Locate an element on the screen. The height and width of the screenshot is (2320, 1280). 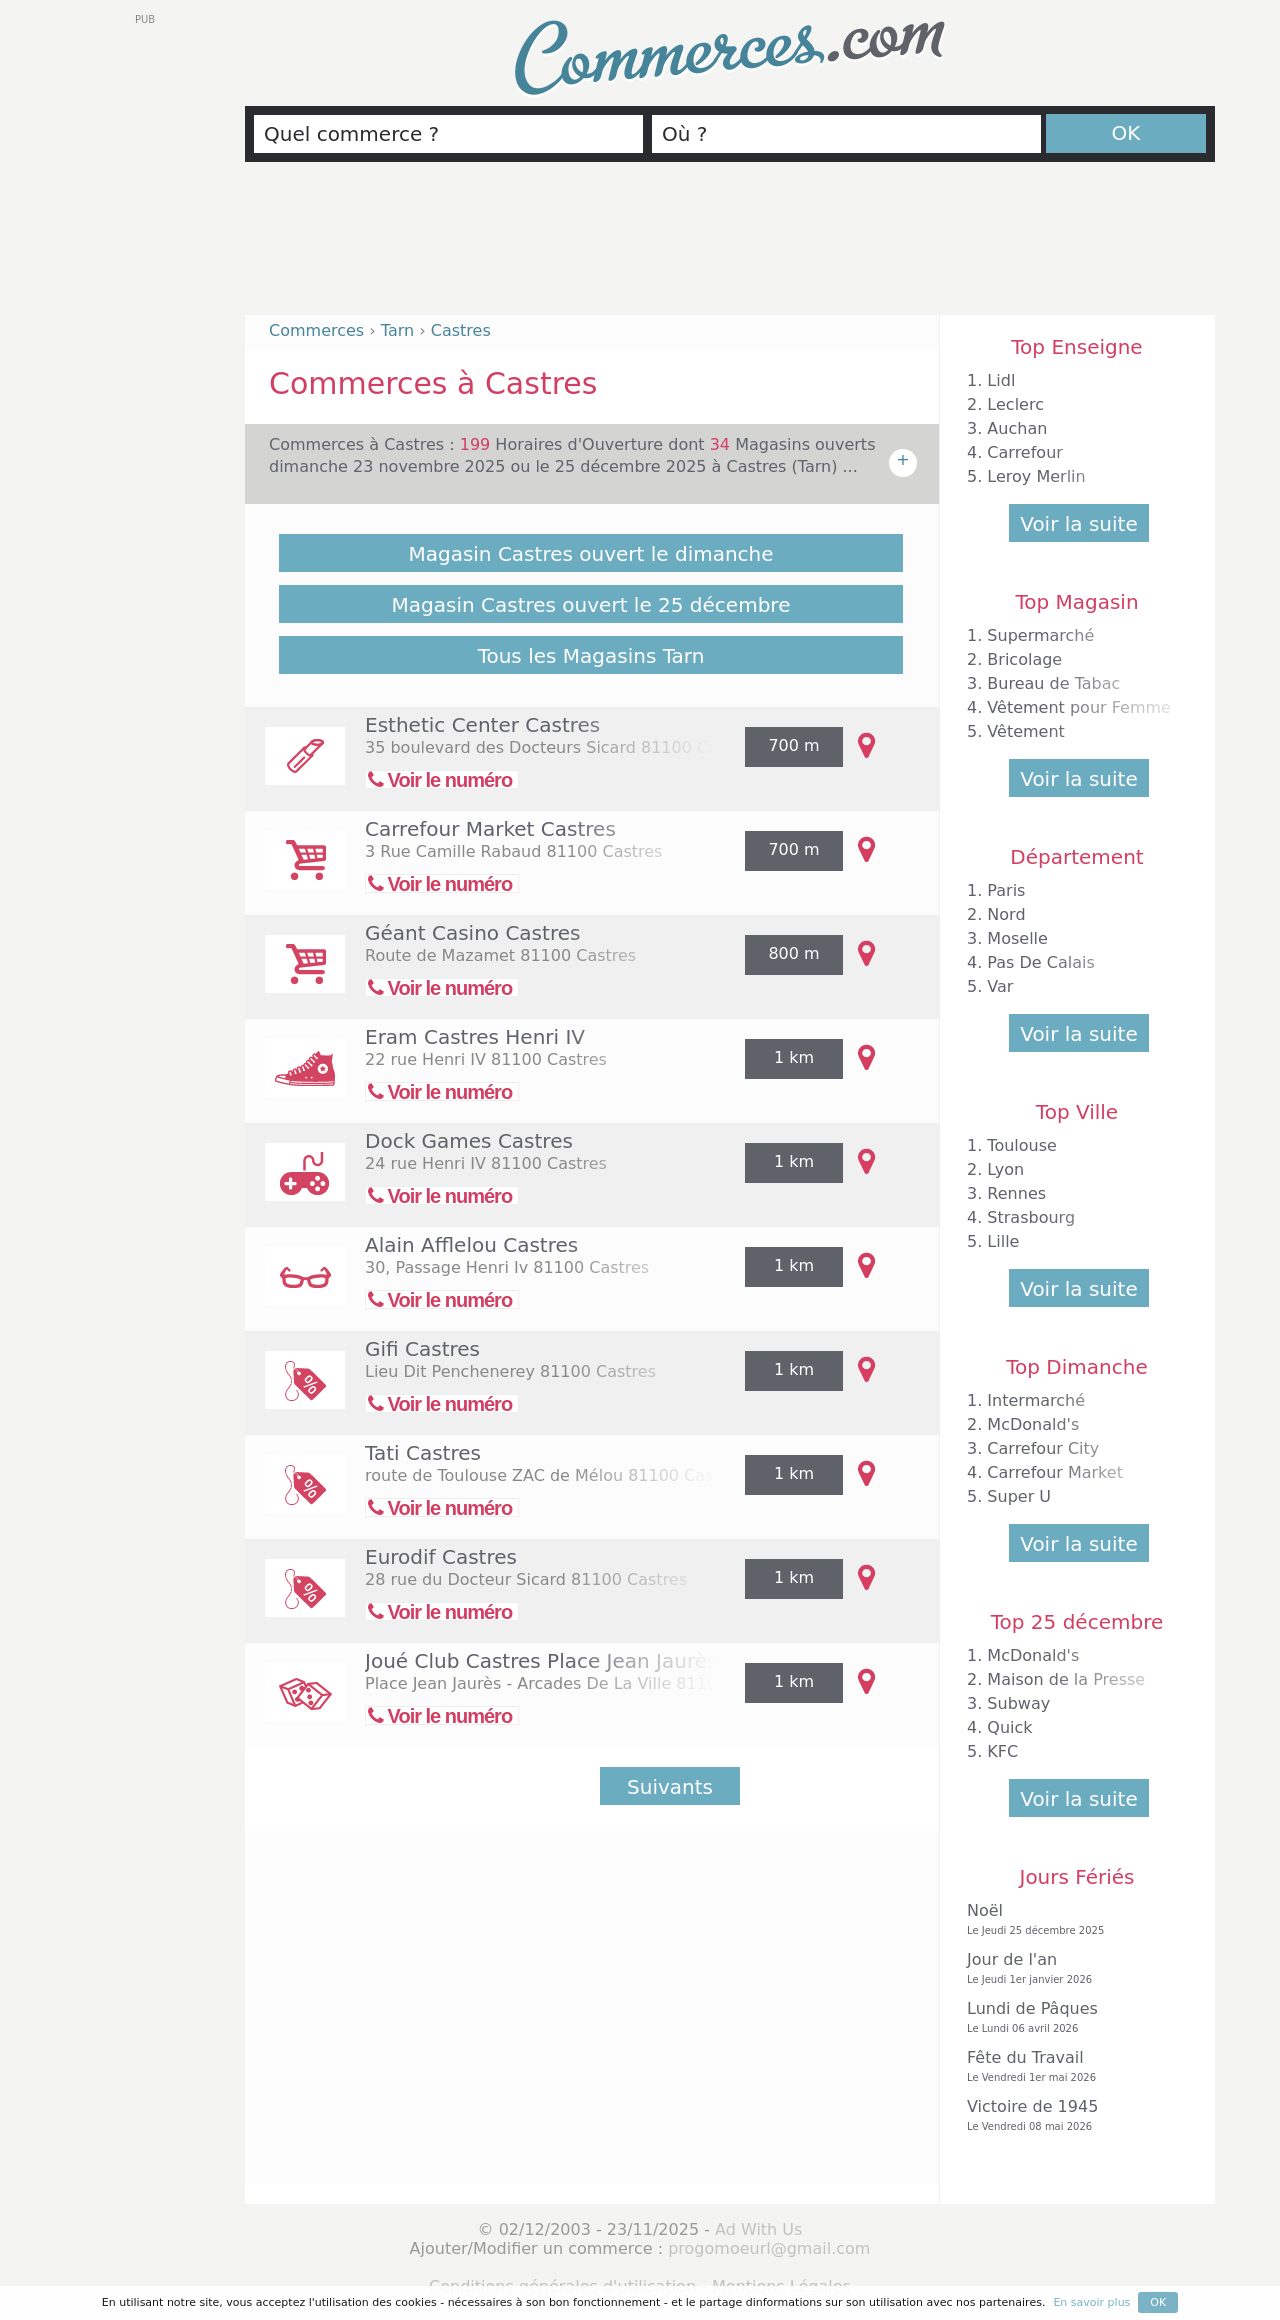
Pas De Calais is located at coordinates (1040, 962).